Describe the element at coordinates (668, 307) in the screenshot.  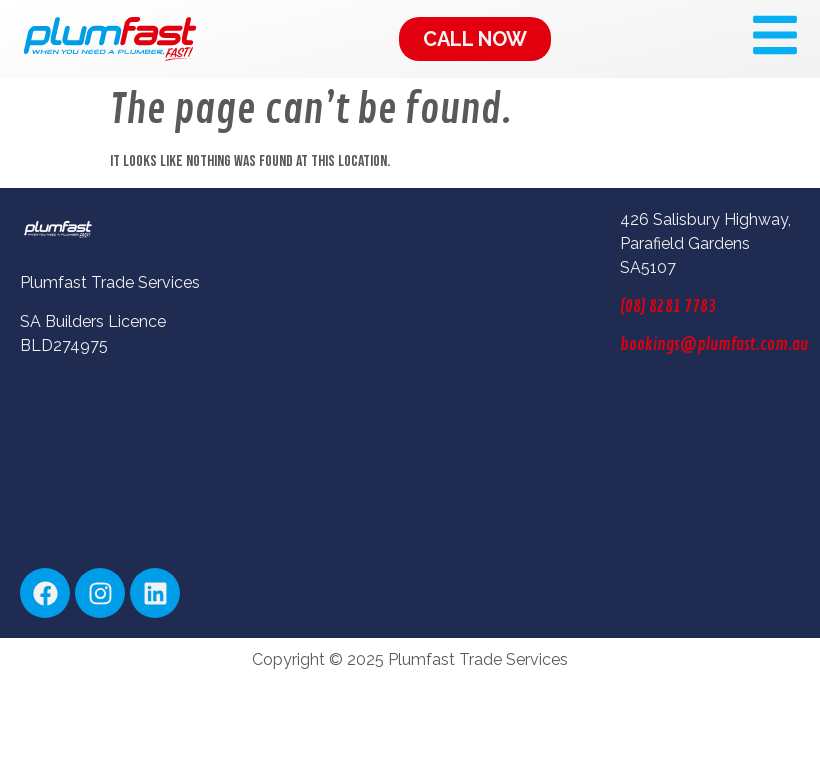
I see `(08) 8281 7783` at that location.